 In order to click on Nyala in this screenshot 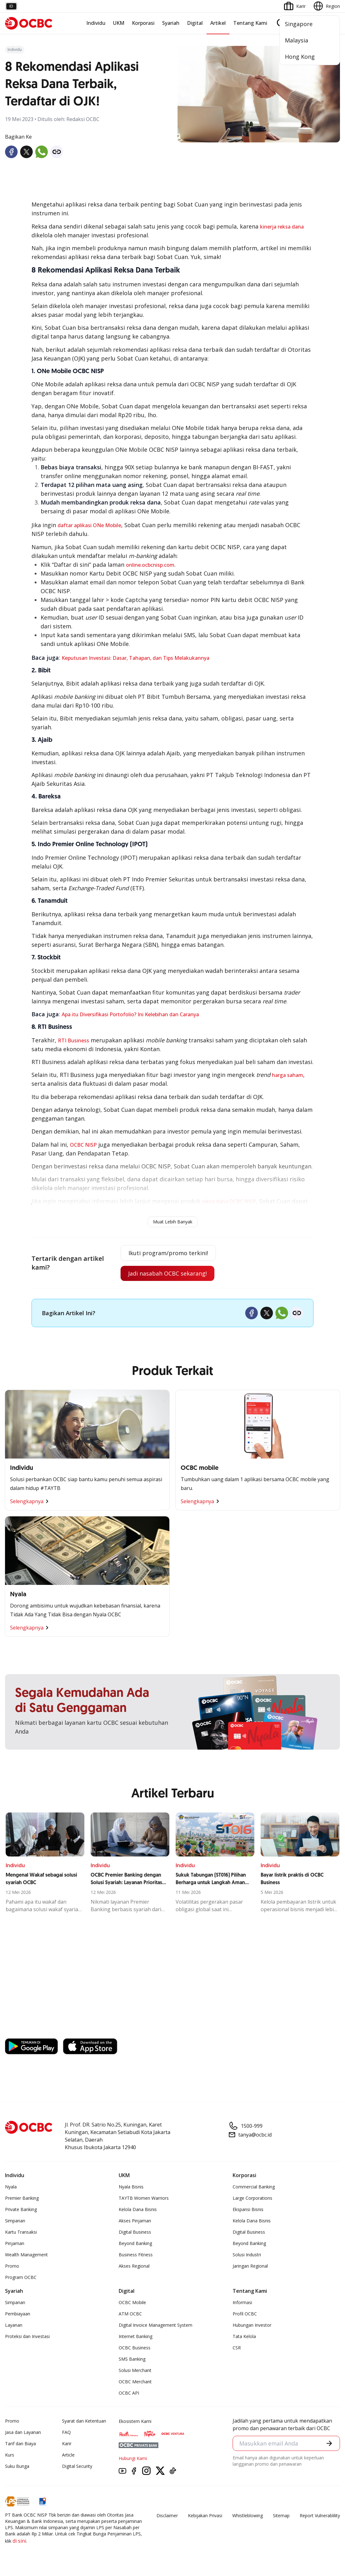, I will do `click(11, 2187)`.